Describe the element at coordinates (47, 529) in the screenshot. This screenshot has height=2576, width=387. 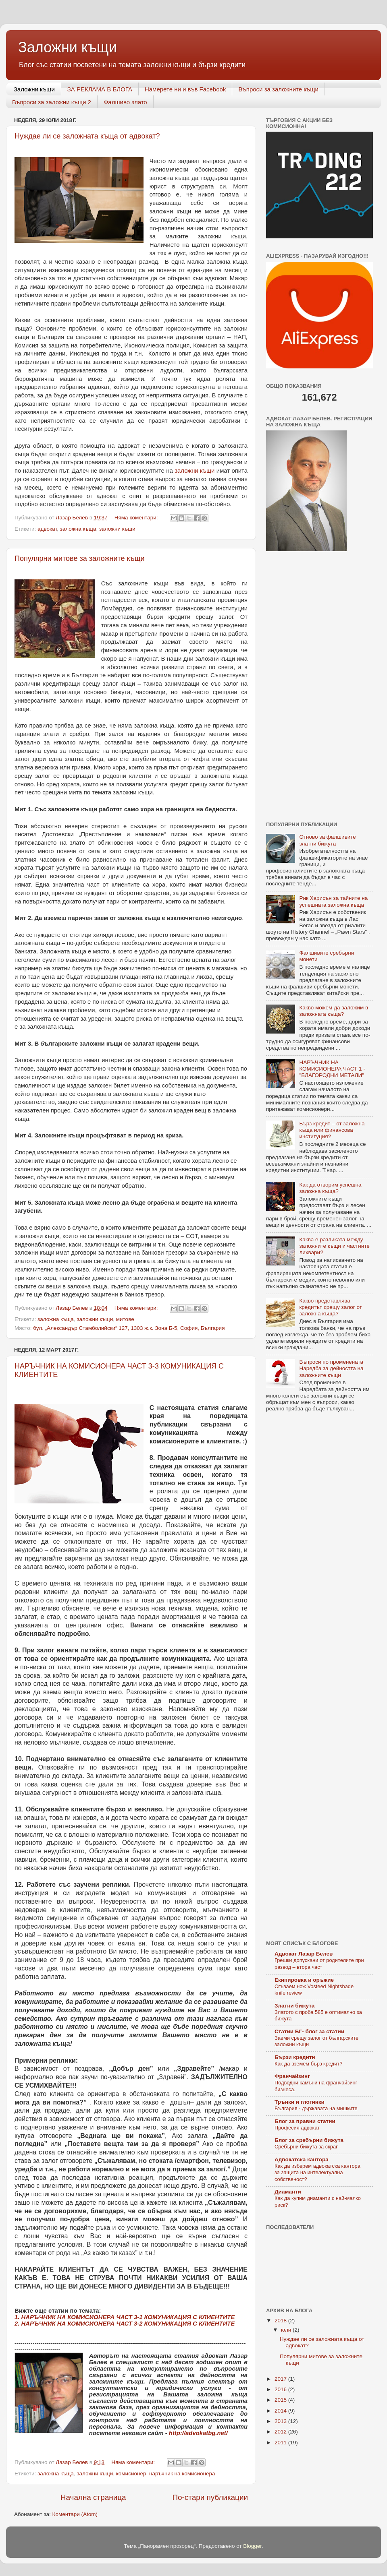
I see `адвокат` at that location.